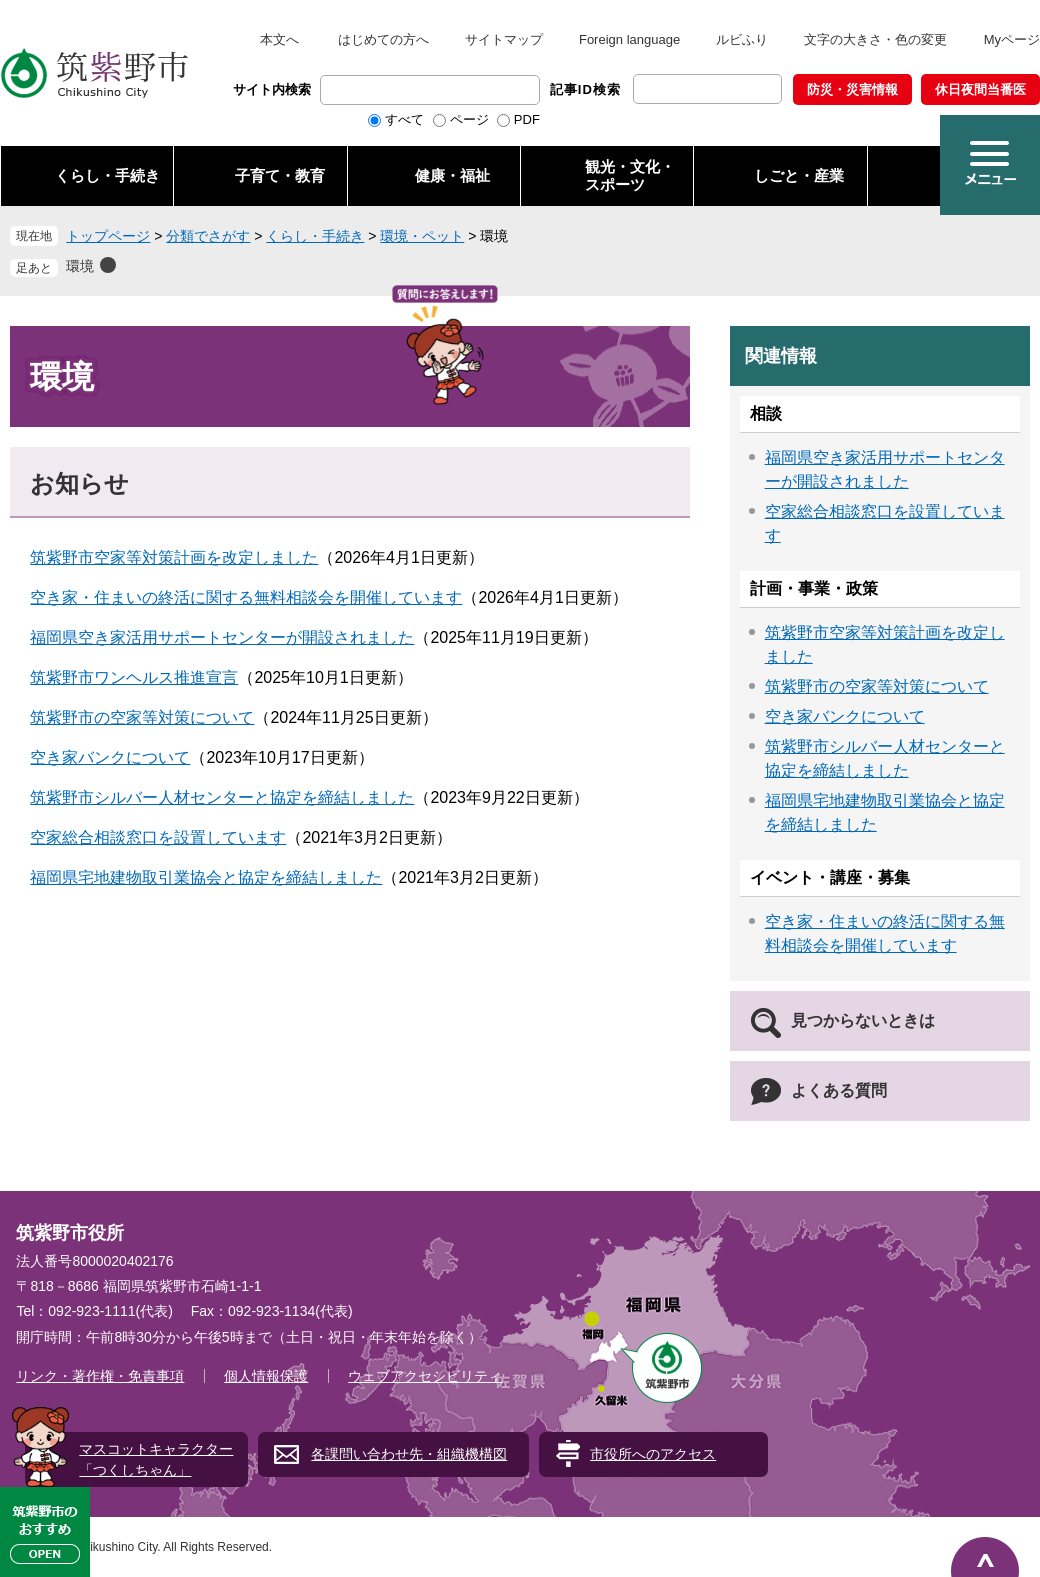 The width and height of the screenshot is (1040, 1577). What do you see at coordinates (383, 39) in the screenshot?
I see `はじめての方へ` at bounding box center [383, 39].